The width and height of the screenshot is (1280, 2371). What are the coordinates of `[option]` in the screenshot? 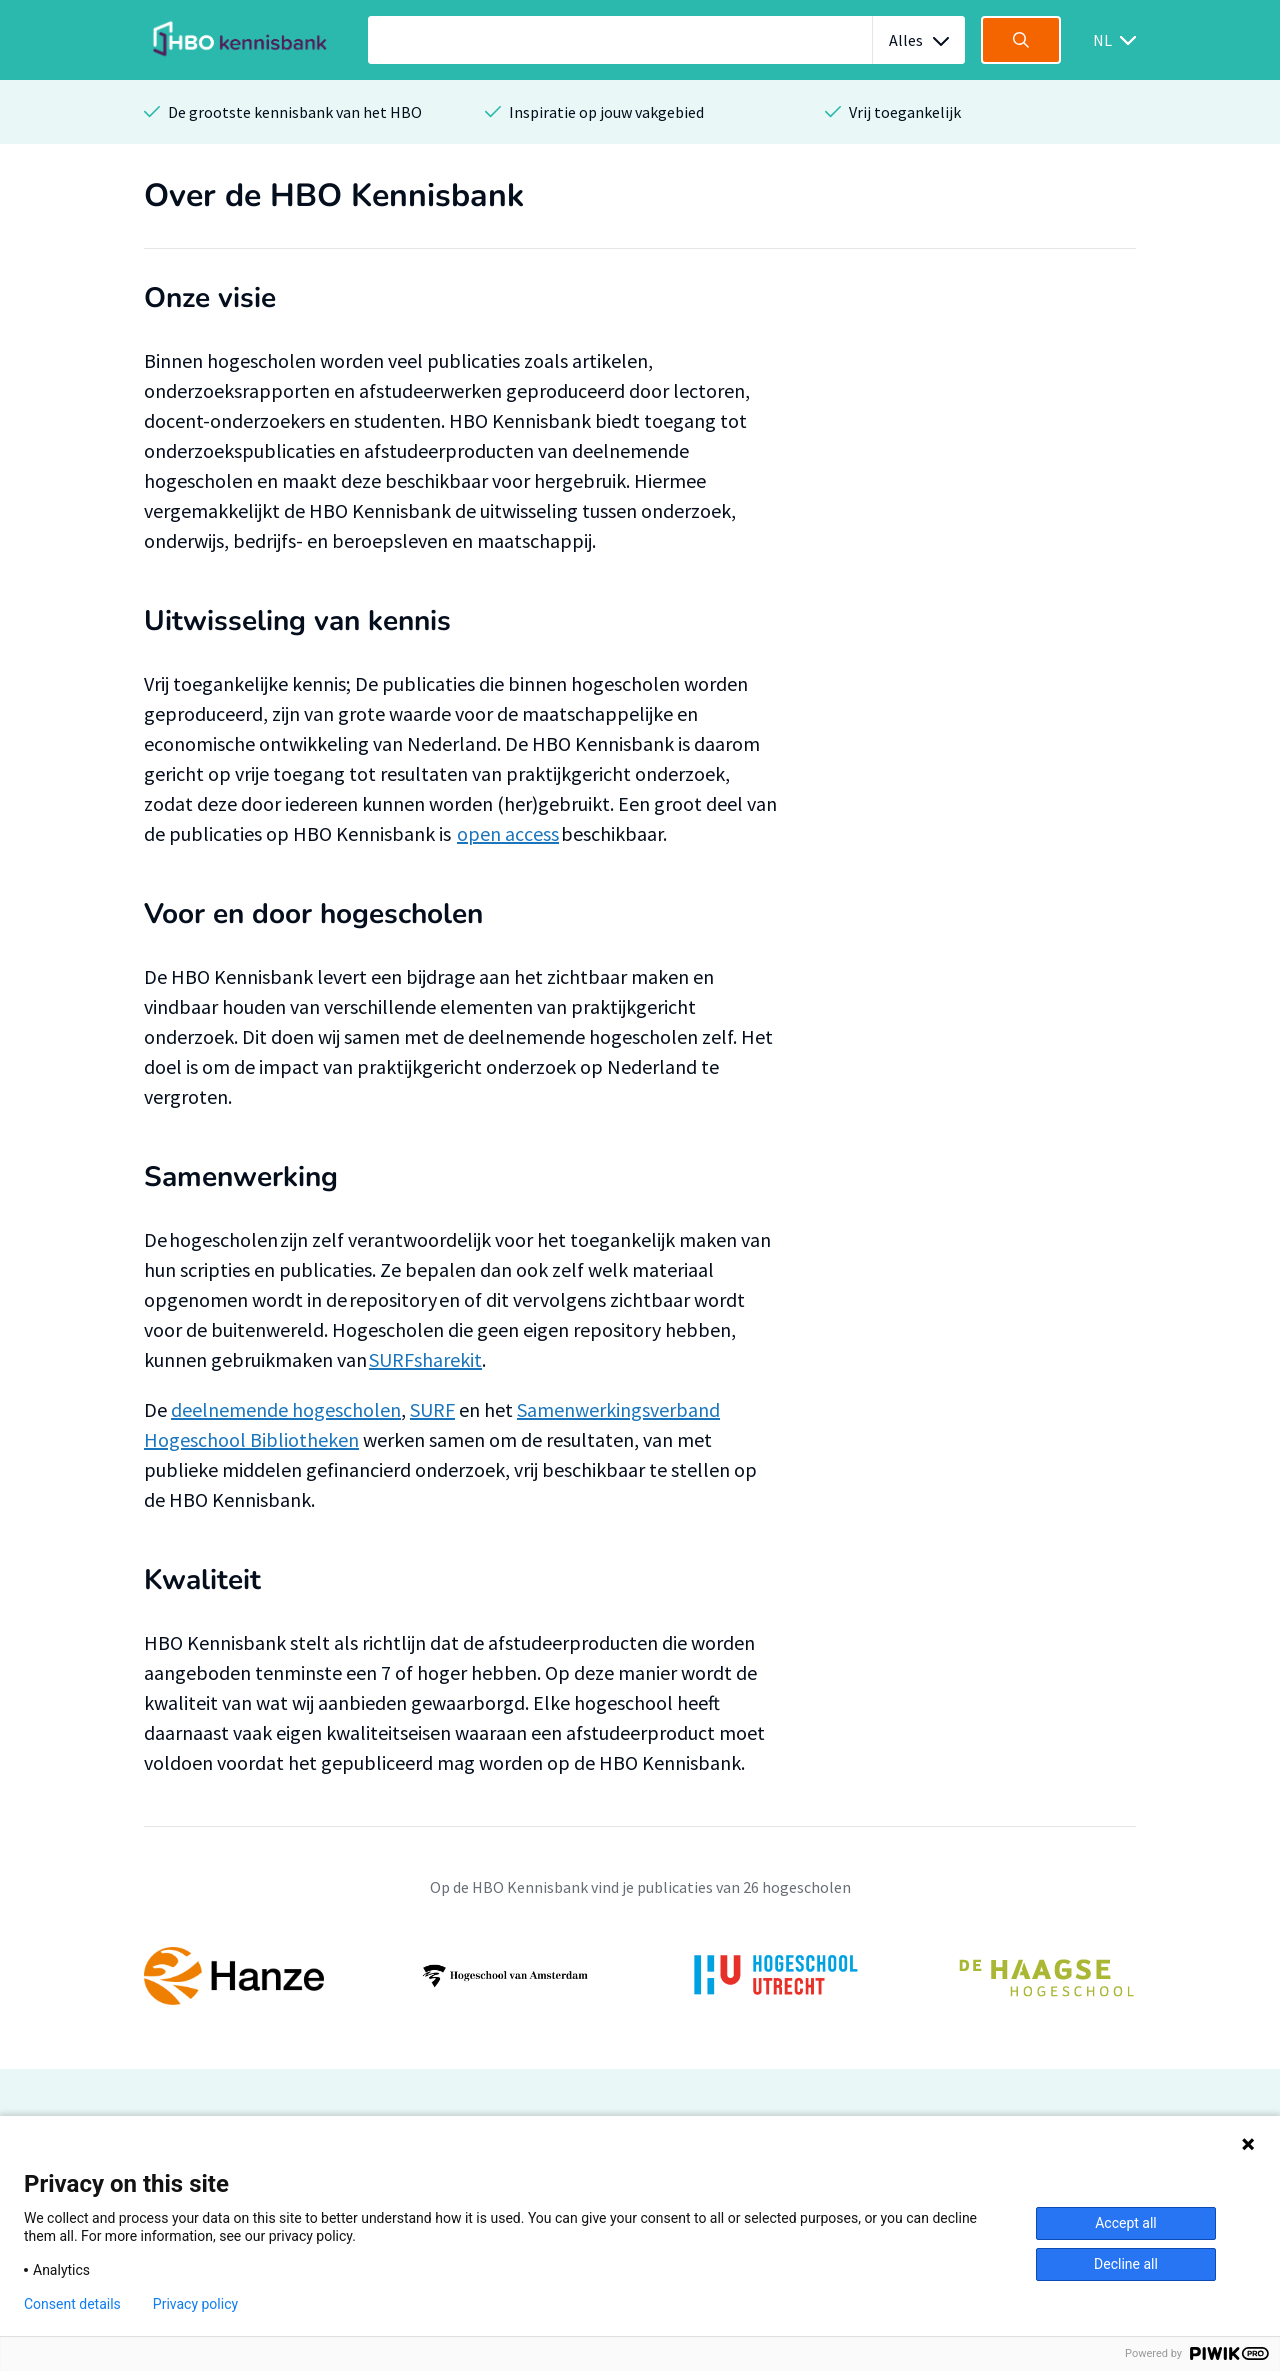 It's located at (640, 1976).